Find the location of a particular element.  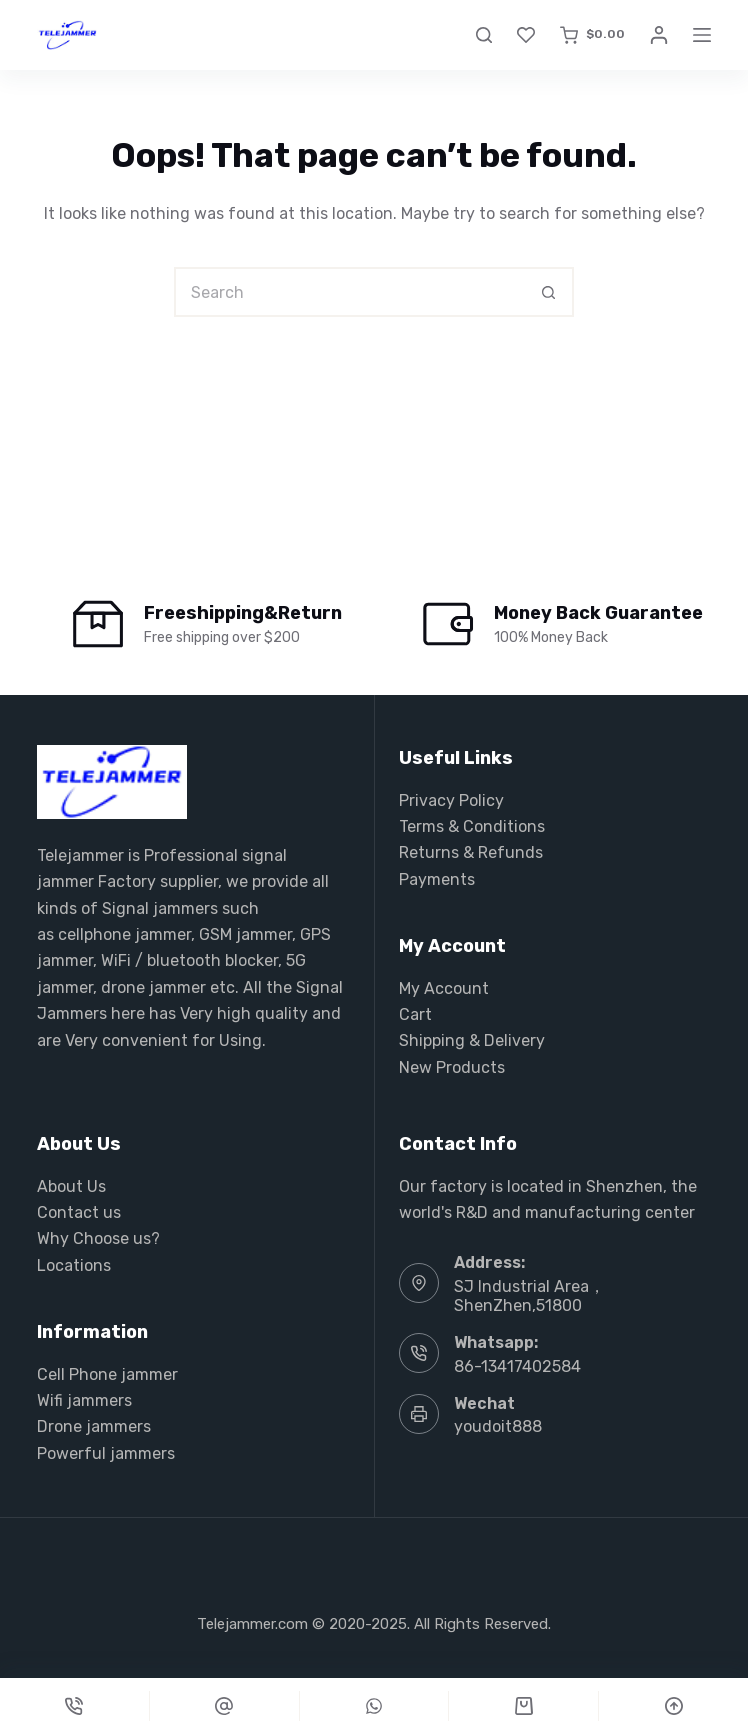

New Products is located at coordinates (452, 1067).